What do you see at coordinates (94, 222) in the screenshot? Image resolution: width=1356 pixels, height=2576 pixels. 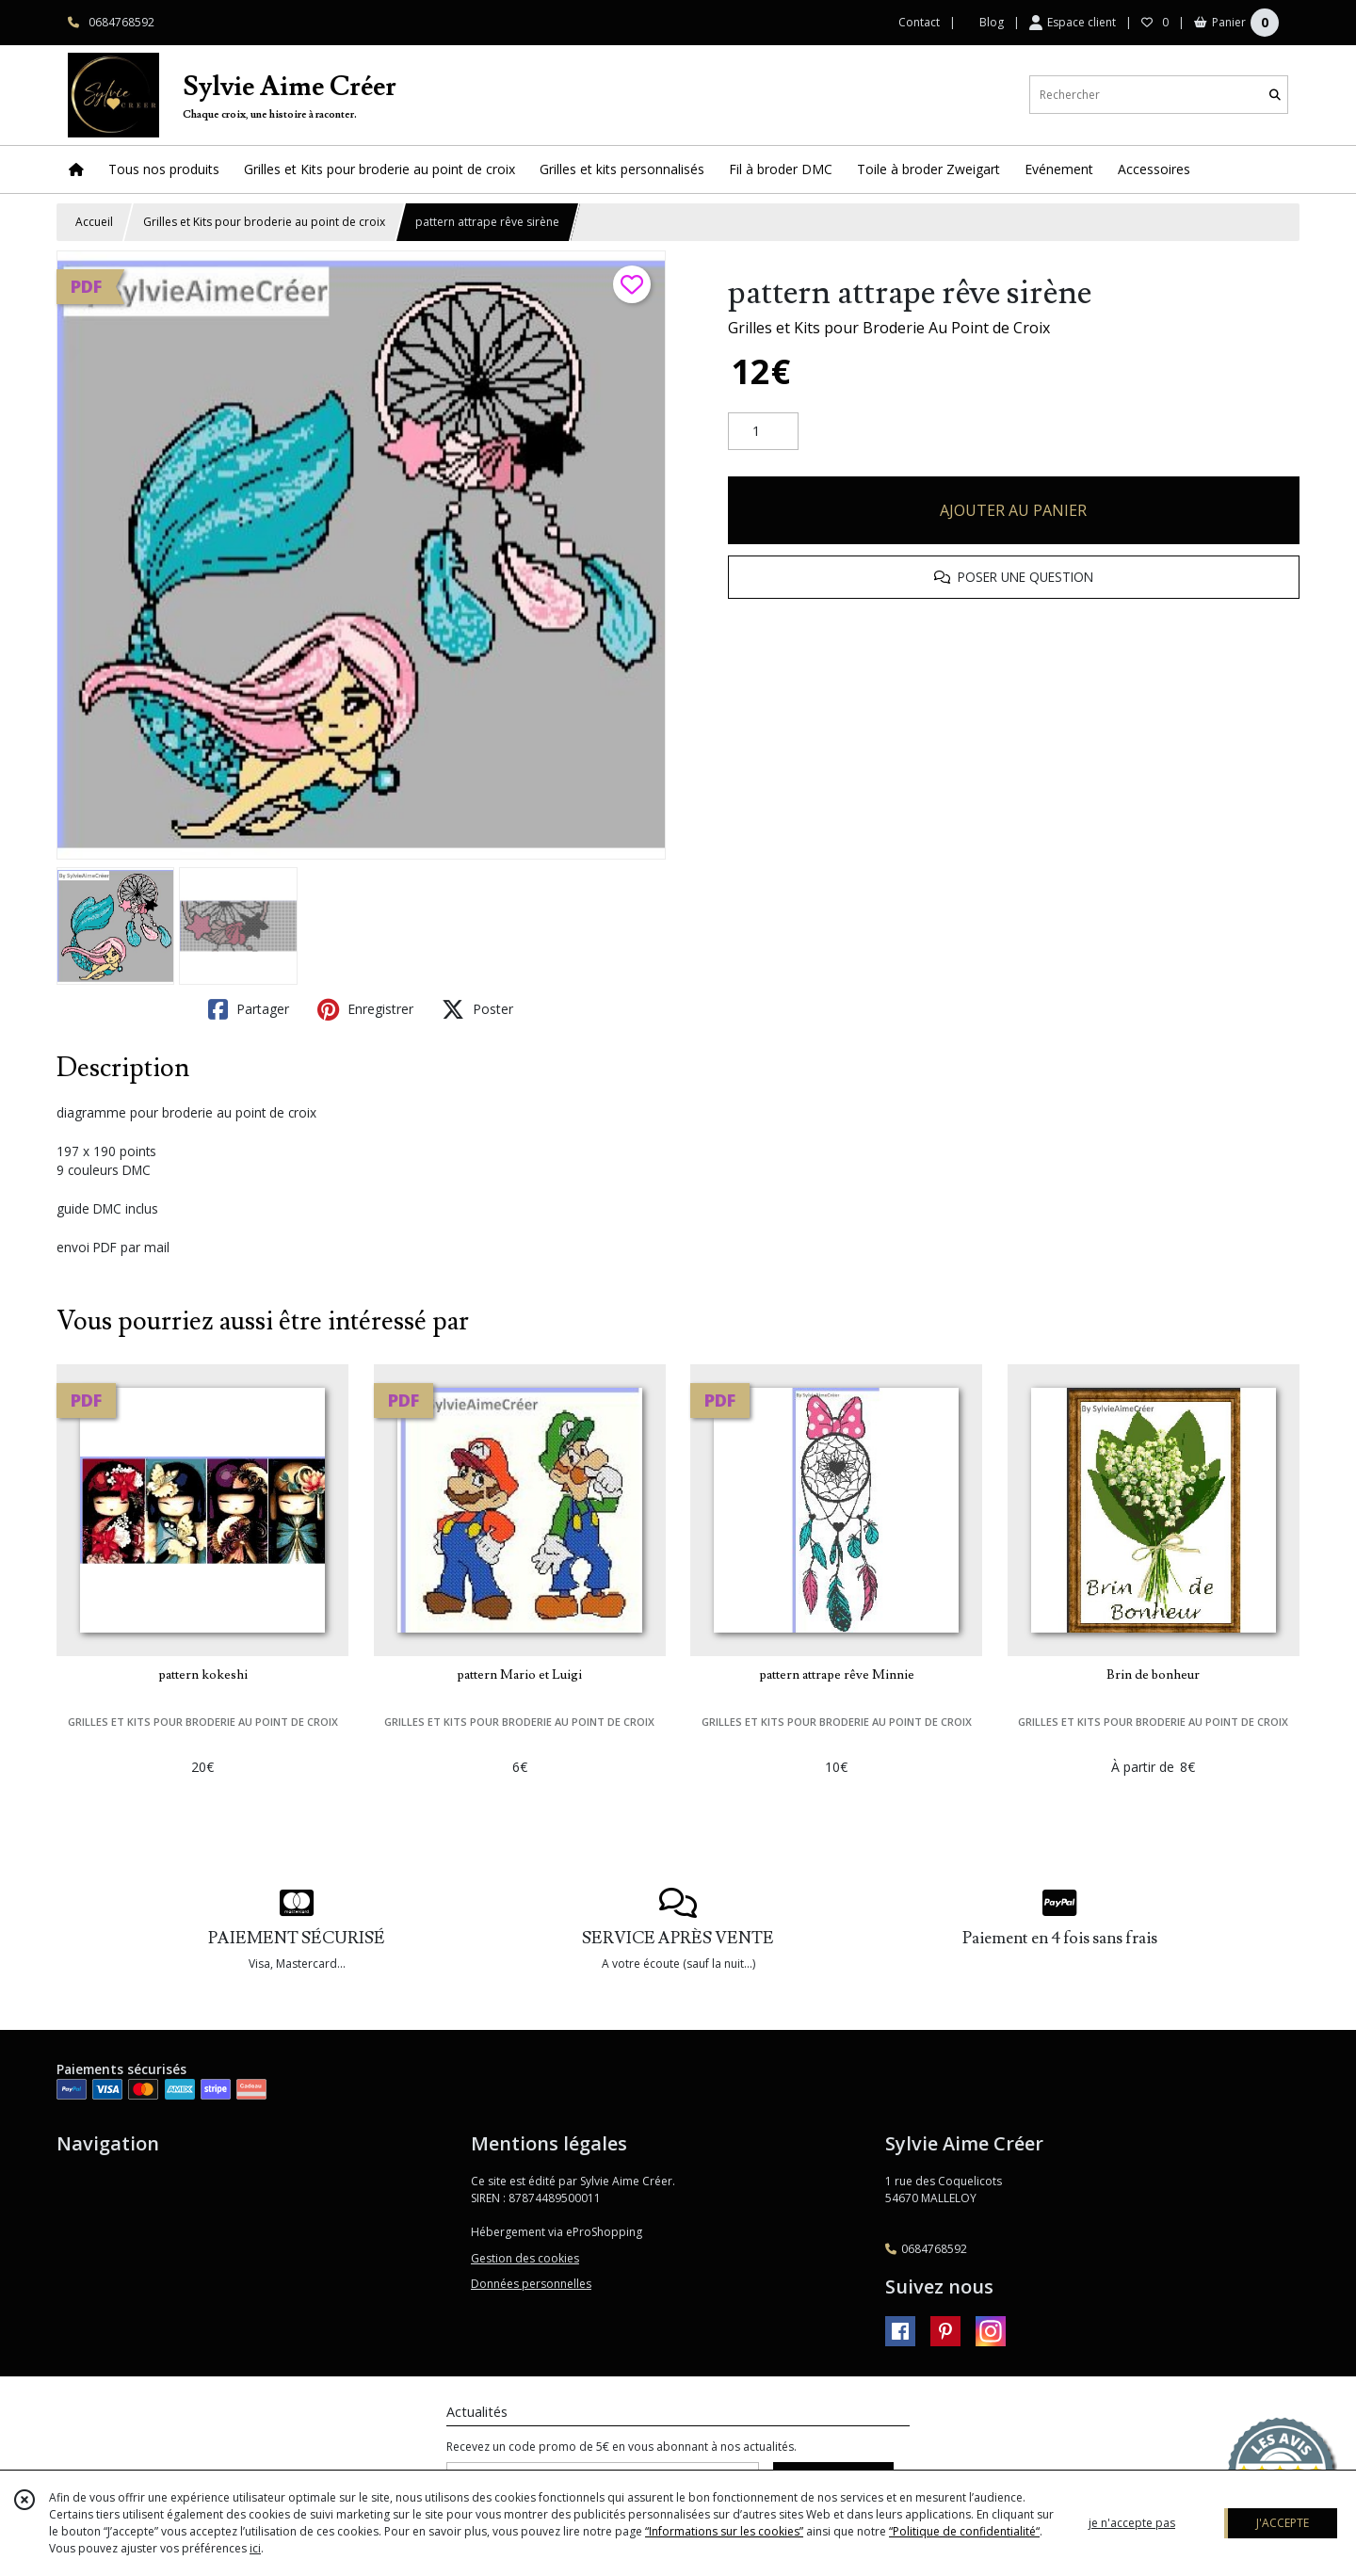 I see `Accueil` at bounding box center [94, 222].